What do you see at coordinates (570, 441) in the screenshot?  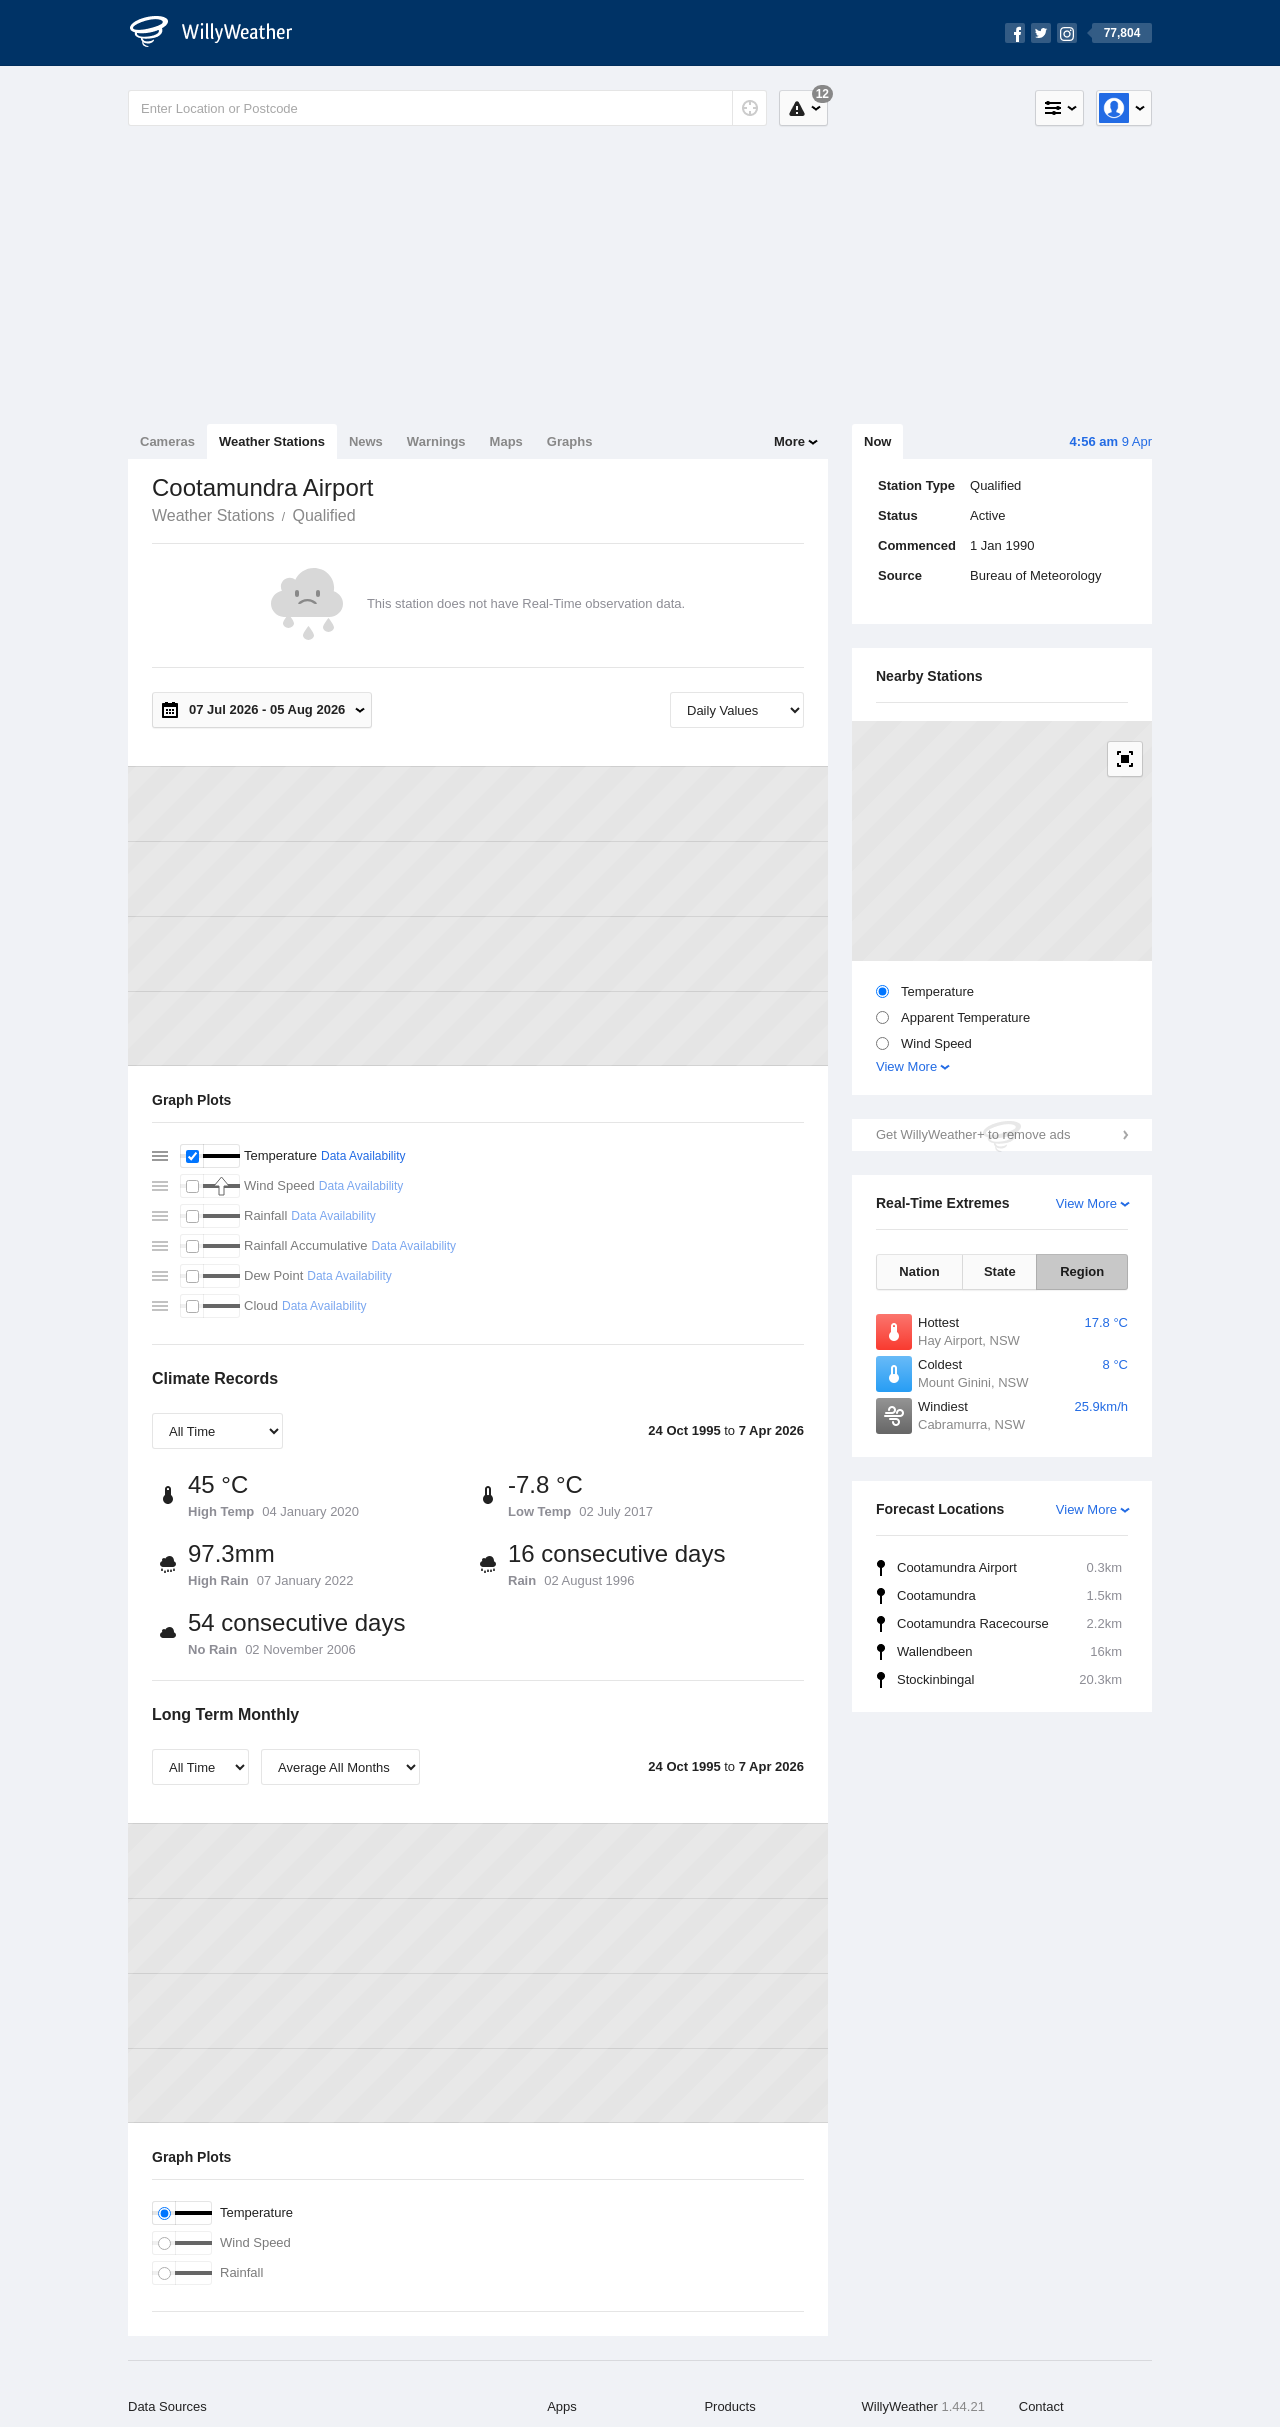 I see `Graphs` at bounding box center [570, 441].